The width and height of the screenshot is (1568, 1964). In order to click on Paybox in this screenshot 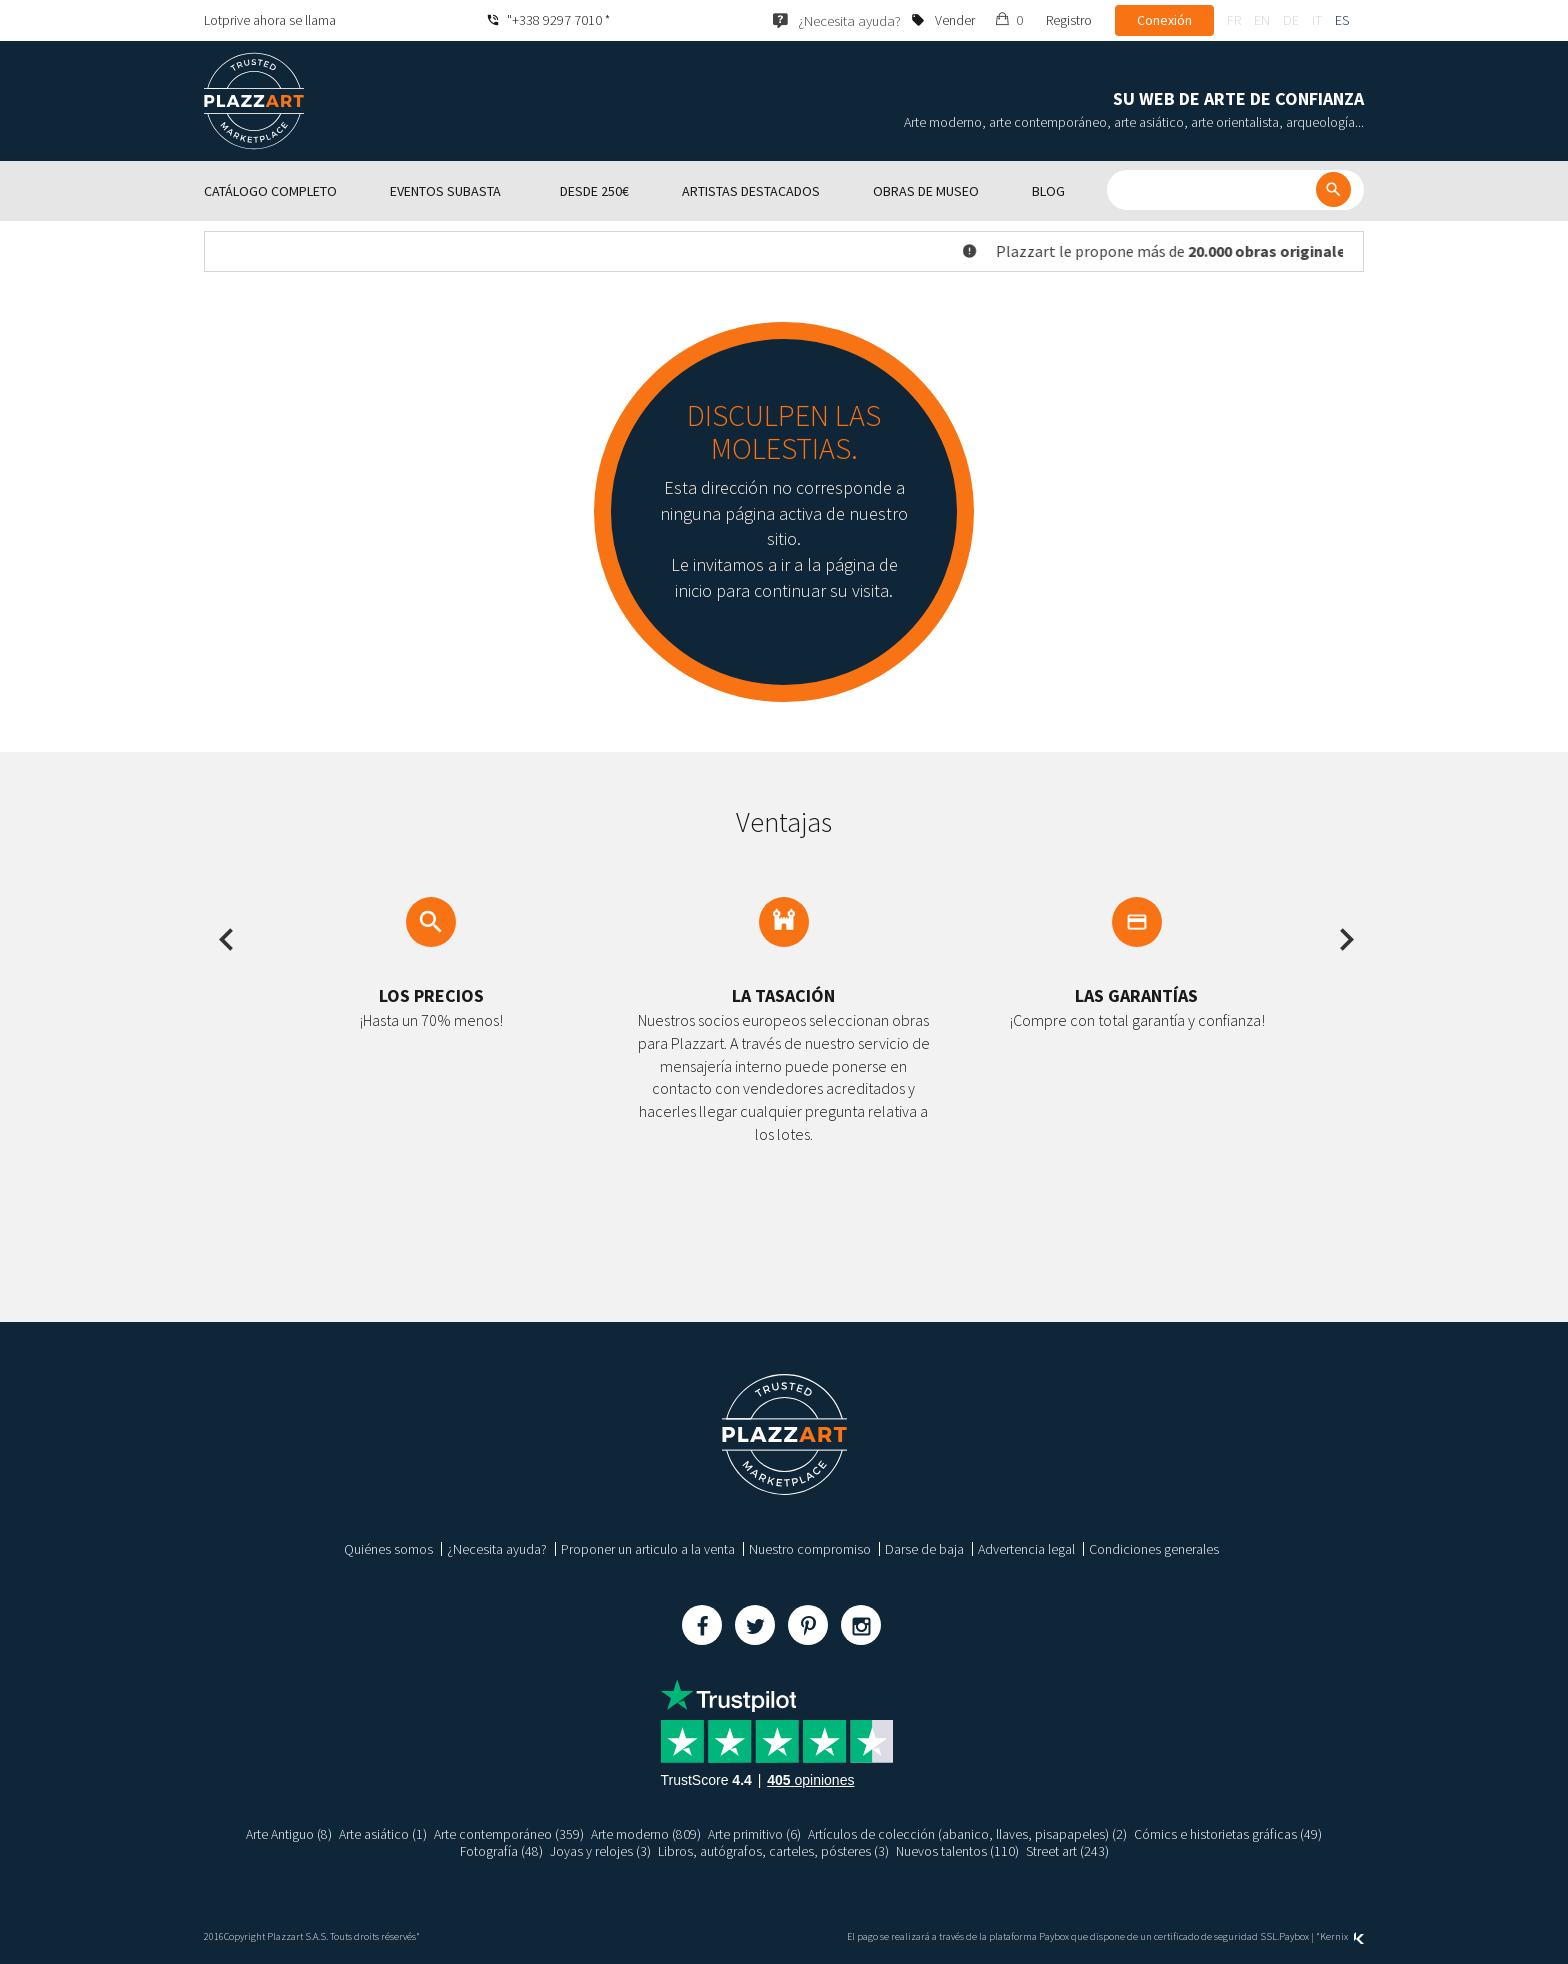, I will do `click(1294, 1936)`.